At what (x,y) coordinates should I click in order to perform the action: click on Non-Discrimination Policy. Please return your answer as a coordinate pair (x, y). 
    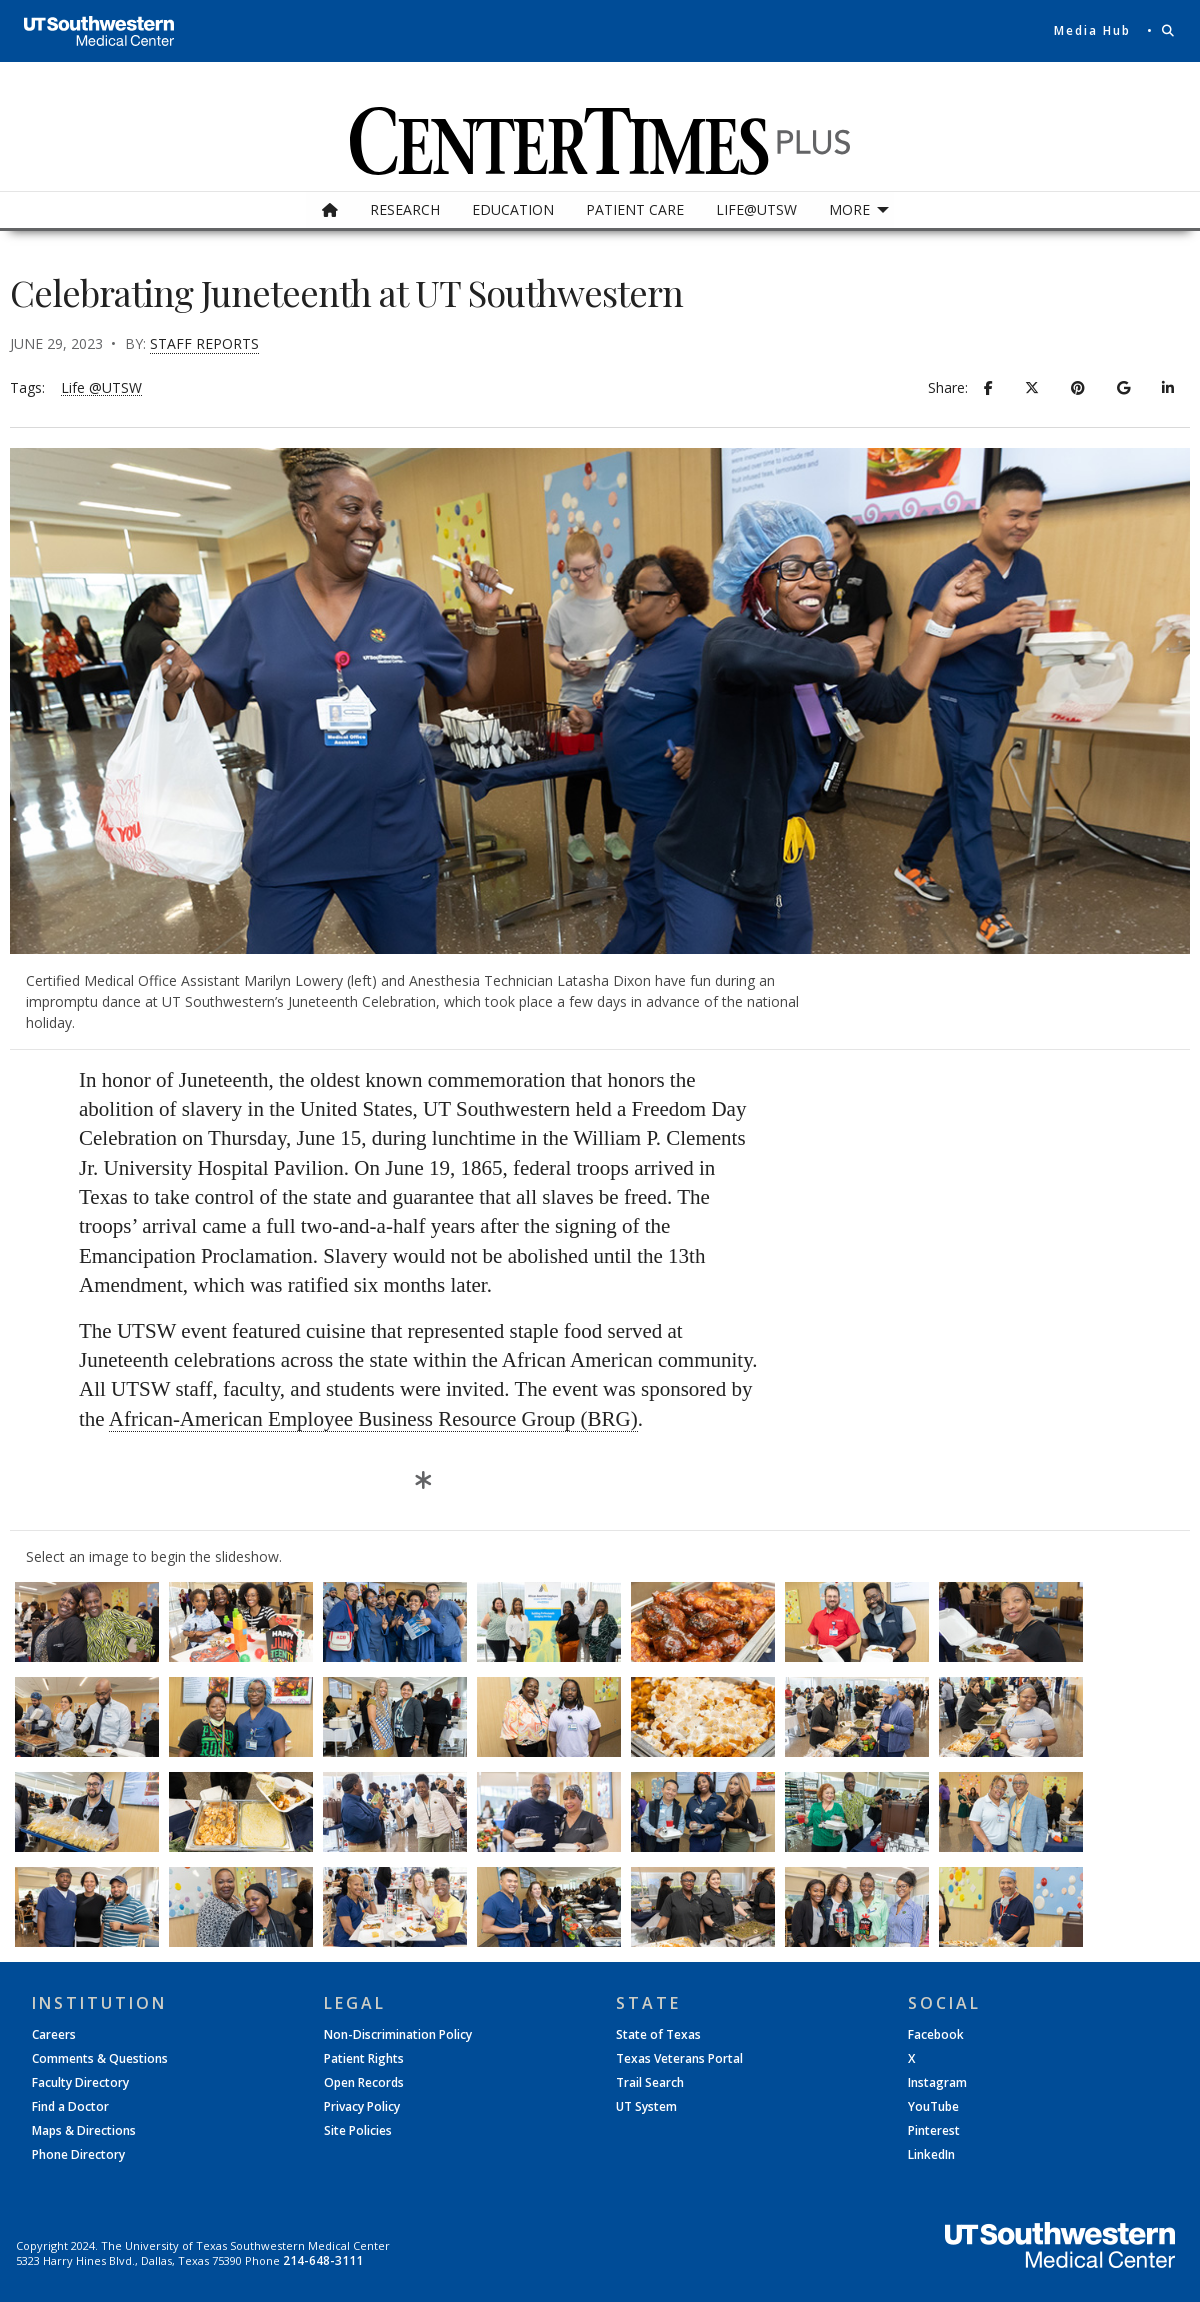
    Looking at the image, I should click on (398, 2035).